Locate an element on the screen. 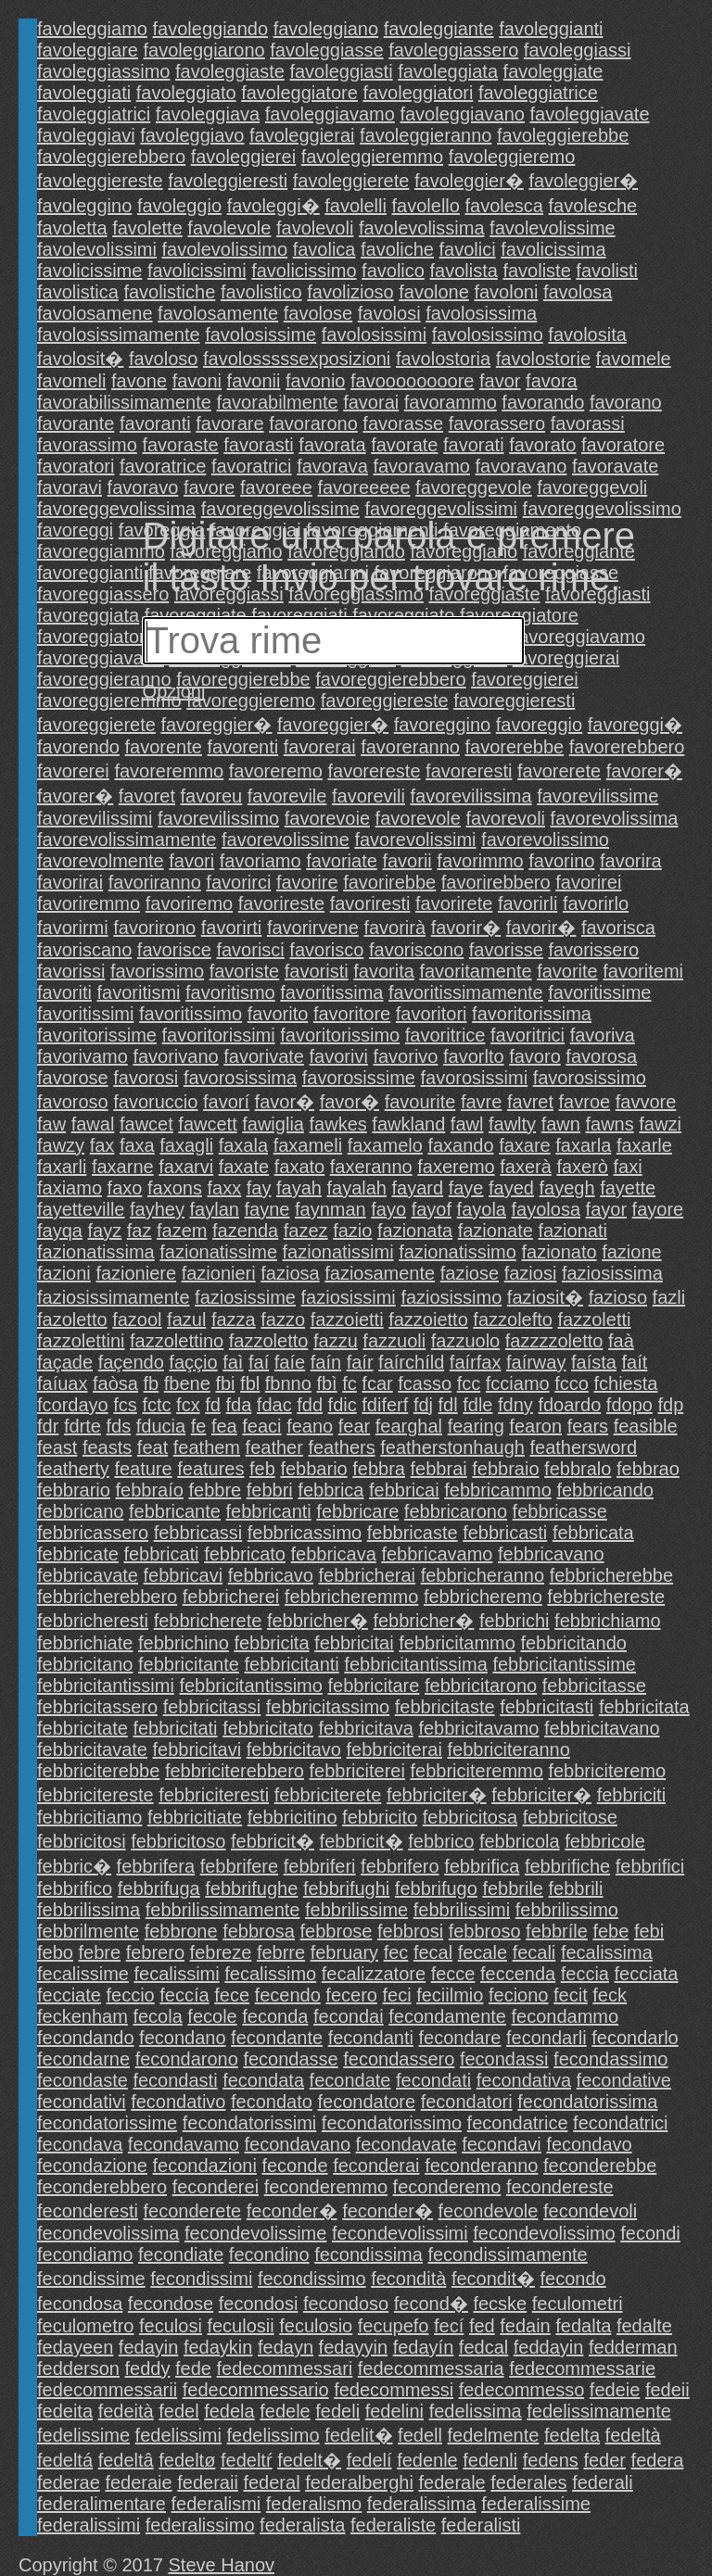  fazionati is located at coordinates (572, 1230).